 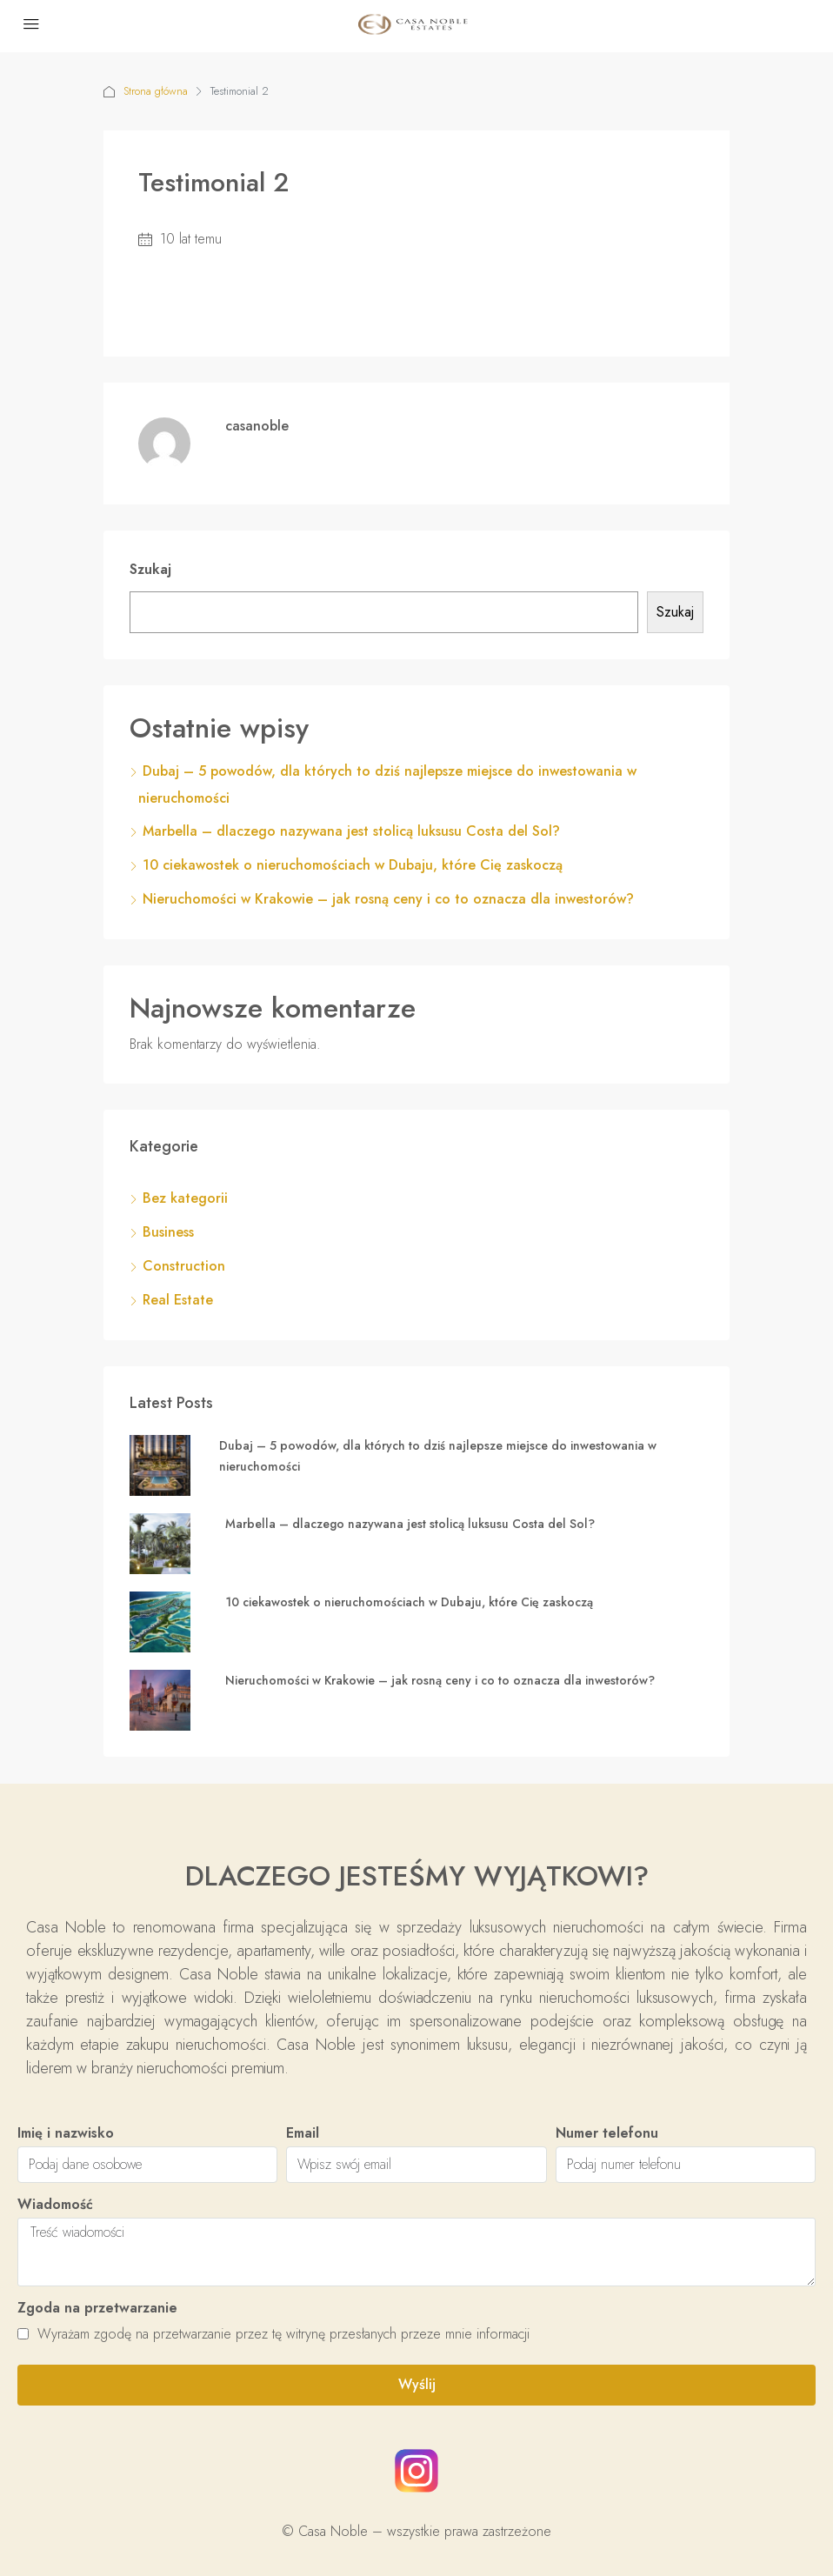 What do you see at coordinates (184, 1266) in the screenshot?
I see `Construction` at bounding box center [184, 1266].